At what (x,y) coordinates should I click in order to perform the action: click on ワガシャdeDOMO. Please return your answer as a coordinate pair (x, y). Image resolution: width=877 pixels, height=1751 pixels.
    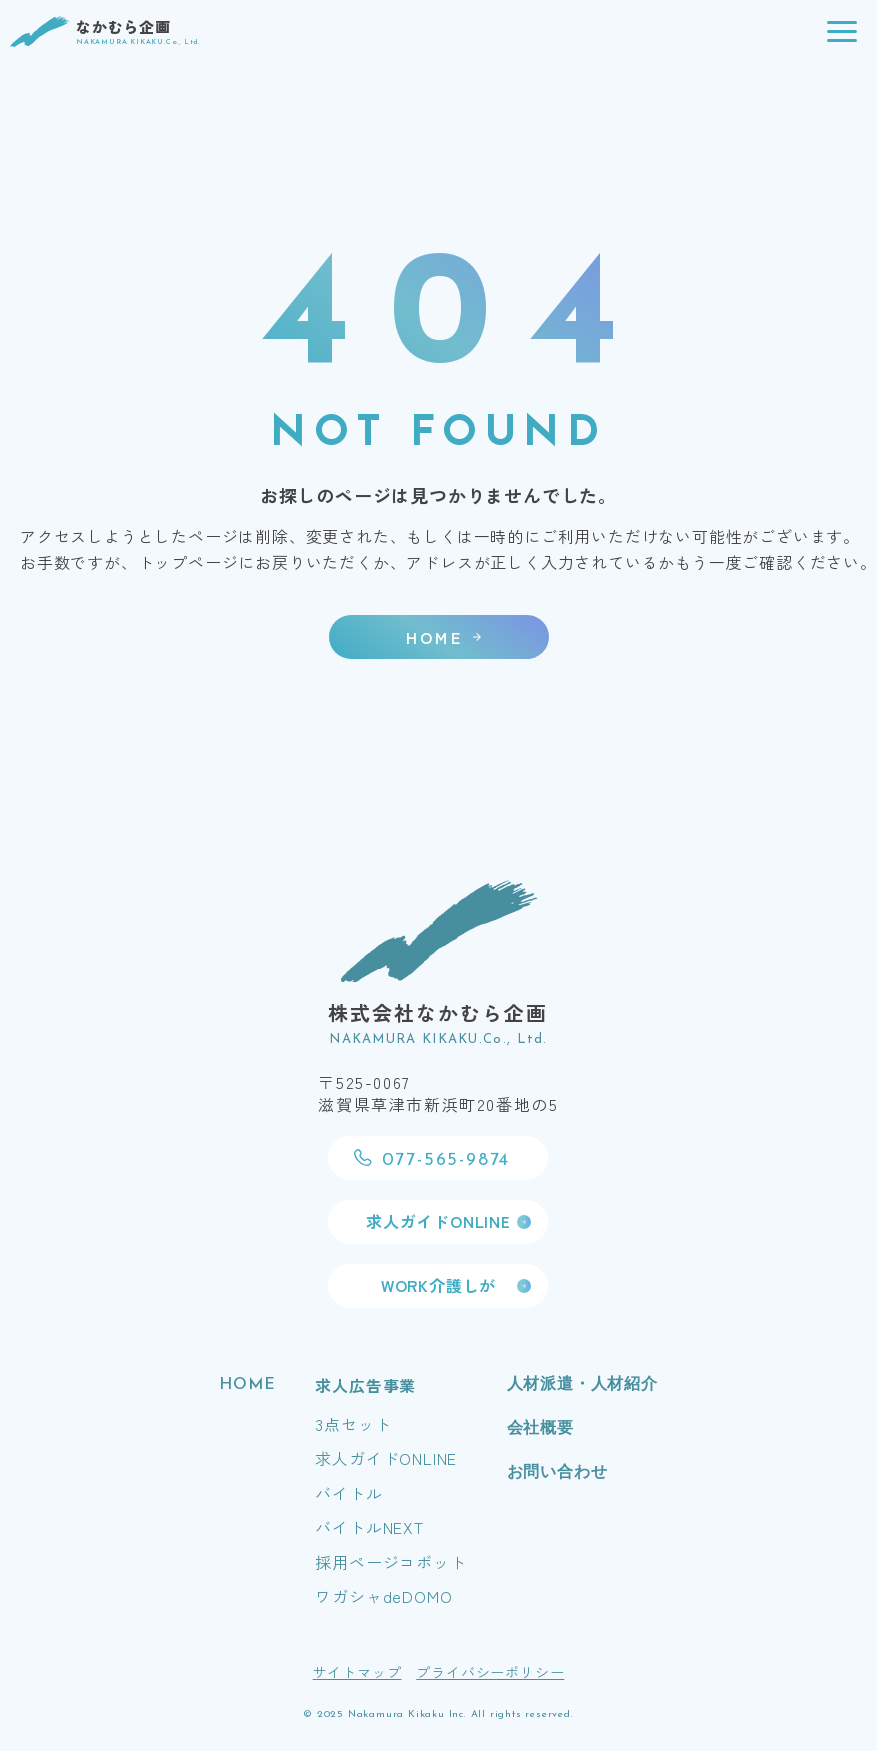
    Looking at the image, I should click on (383, 1596).